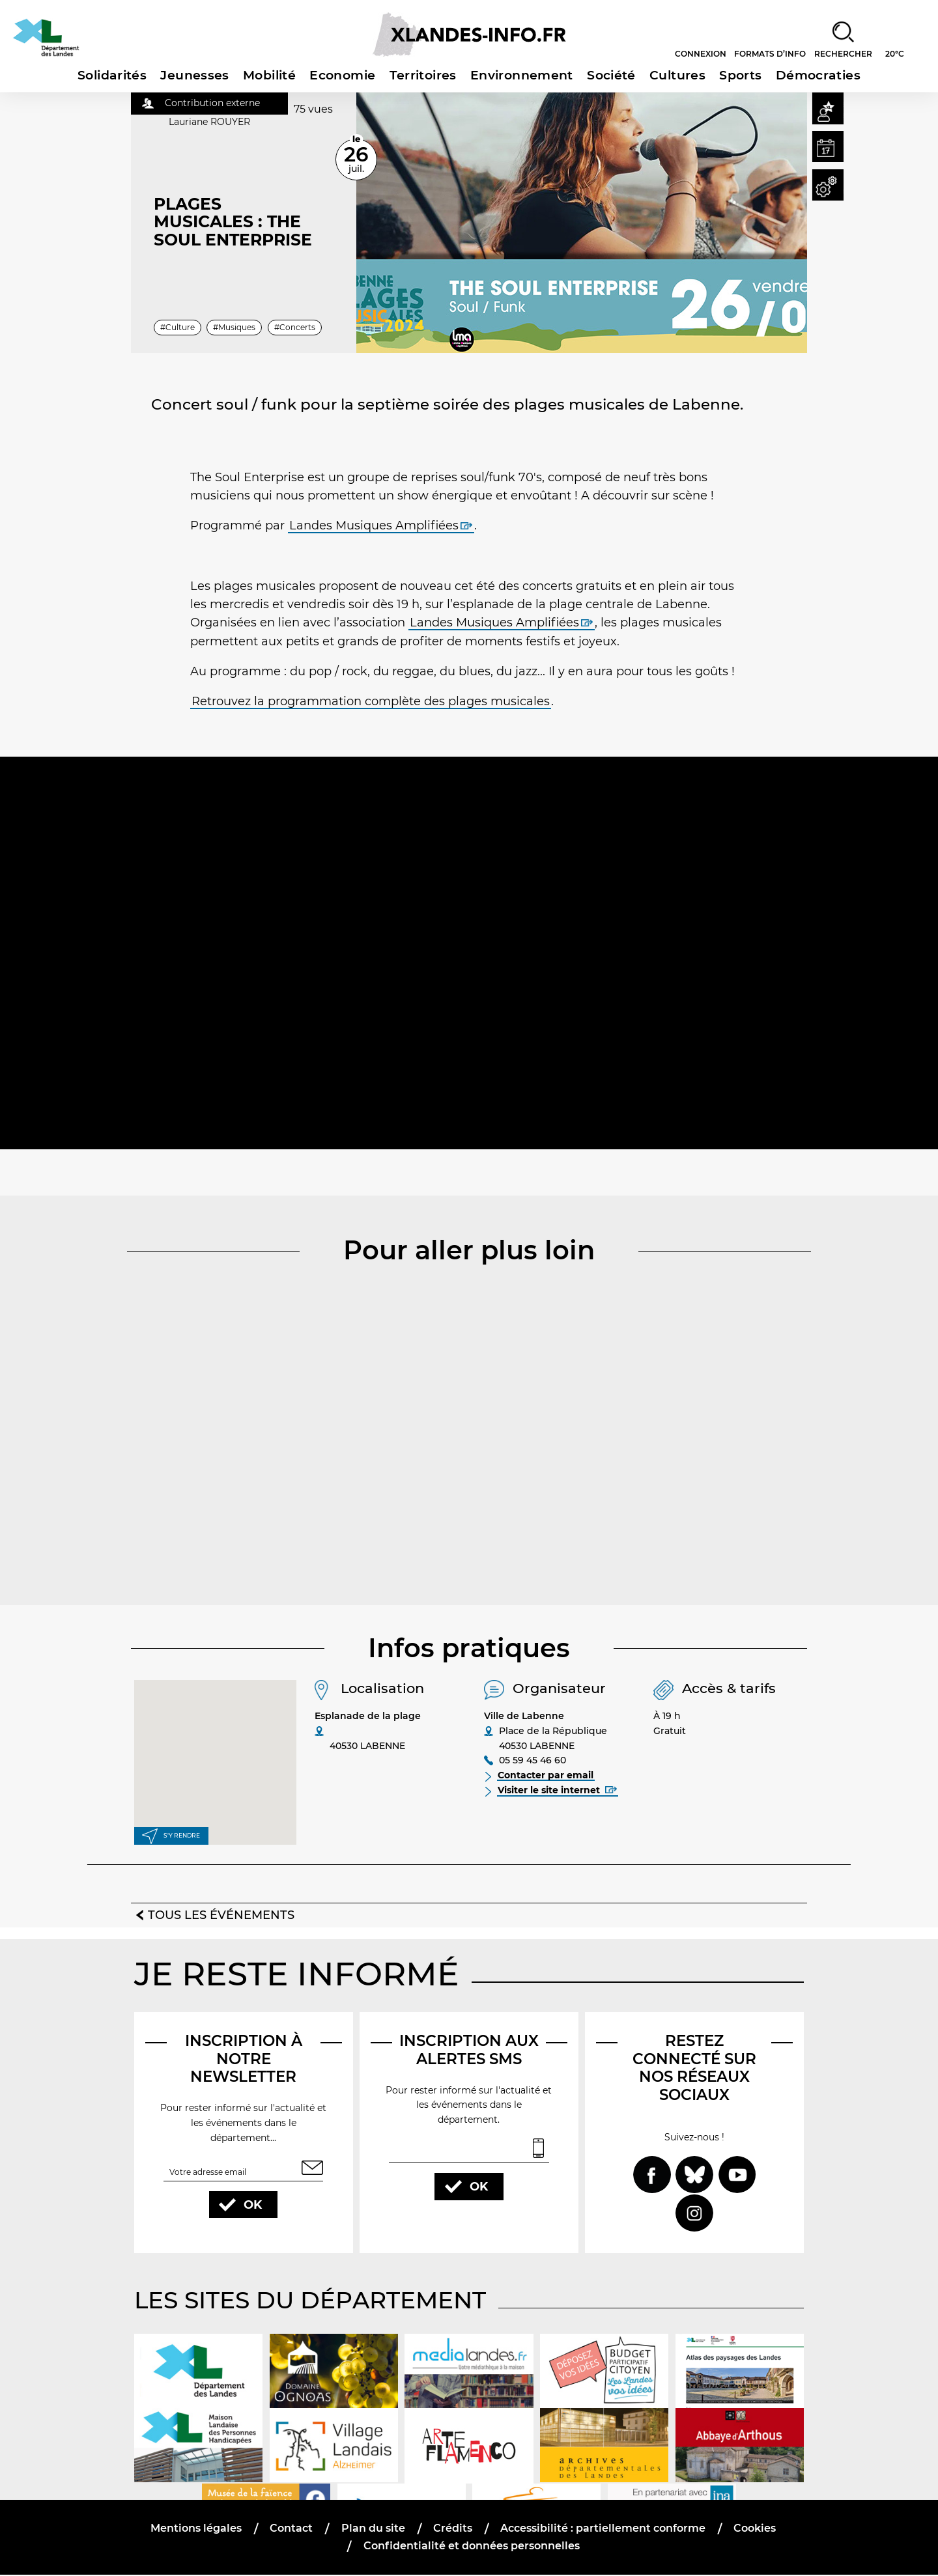 This screenshot has height=2576, width=938. Describe the element at coordinates (181, 1835) in the screenshot. I see `S'y rendre` at that location.